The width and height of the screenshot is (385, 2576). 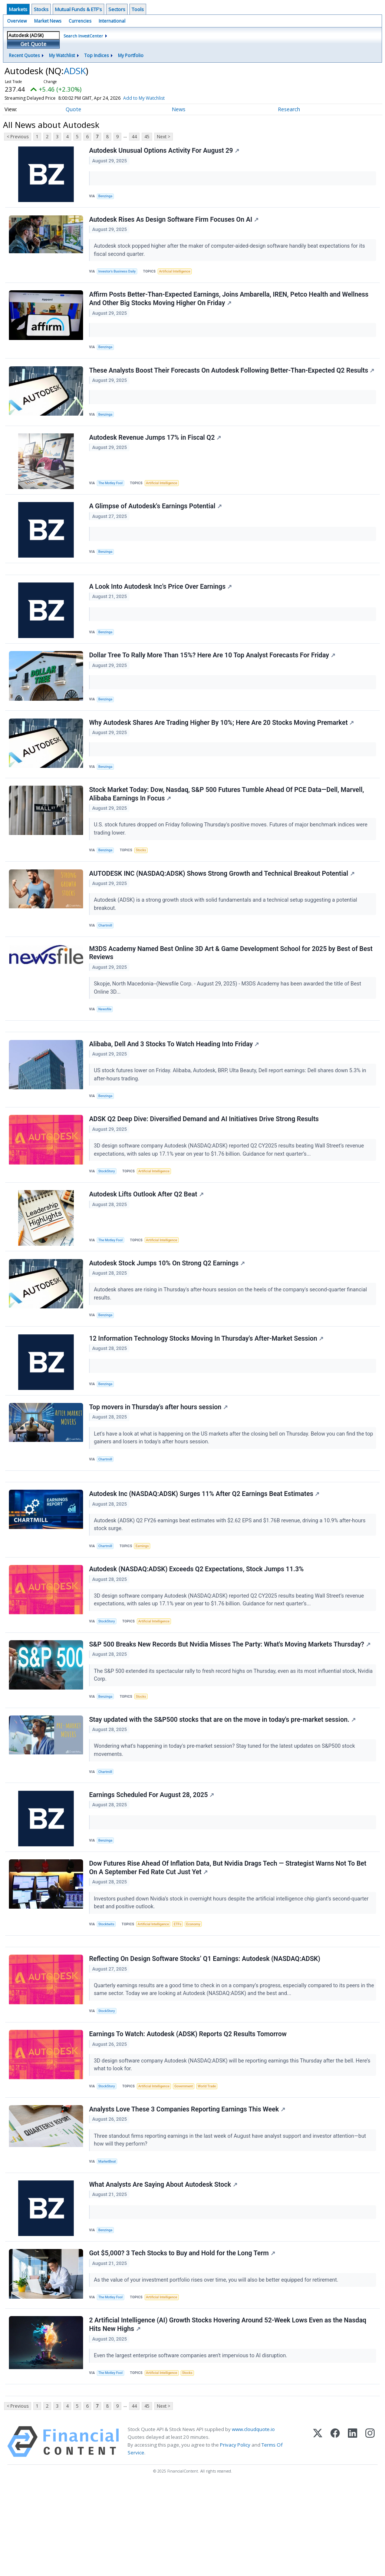 What do you see at coordinates (253, 2519) in the screenshot?
I see `www.cloudquote.io` at bounding box center [253, 2519].